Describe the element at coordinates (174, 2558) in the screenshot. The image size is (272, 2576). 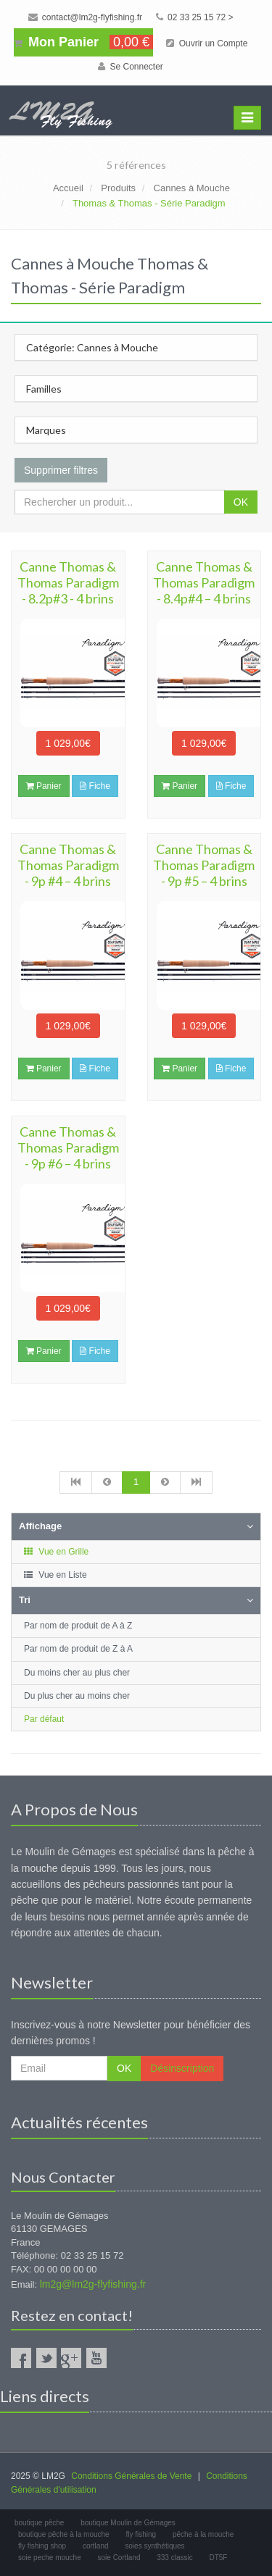
I see `333 classic` at that location.